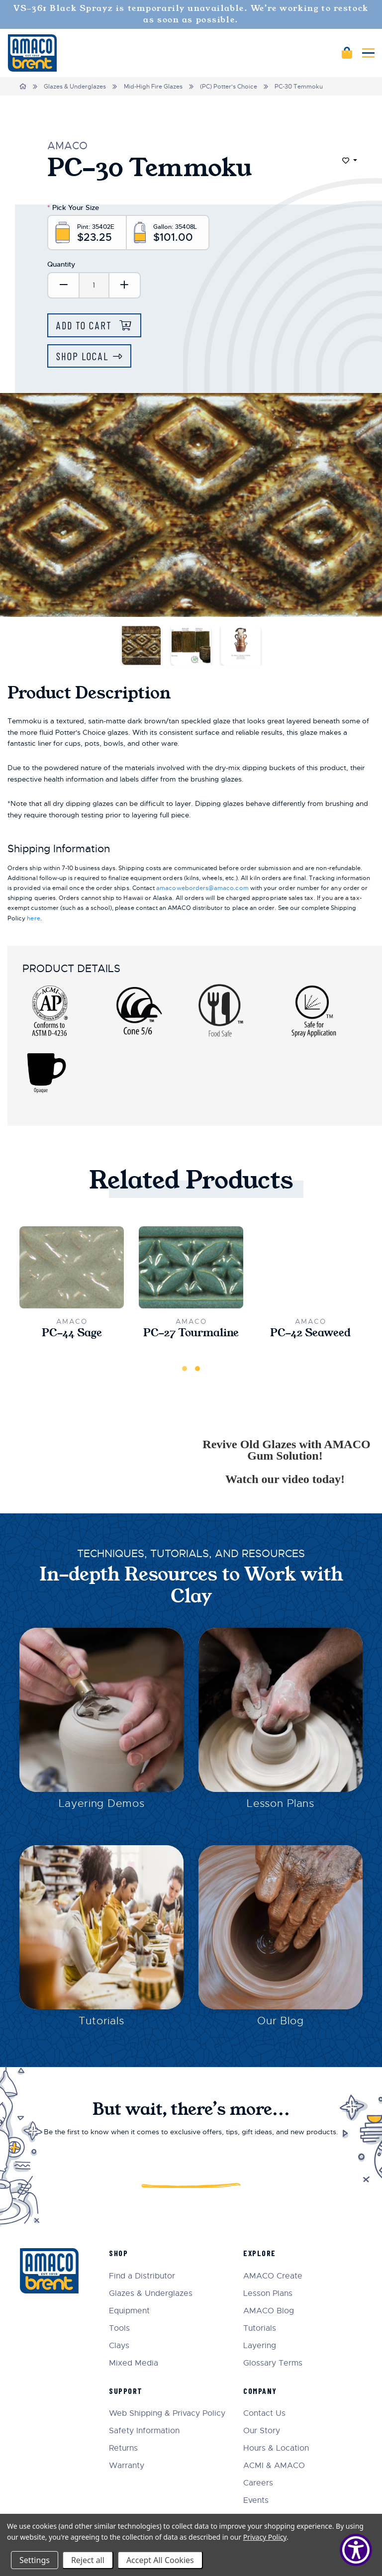  I want to click on Find a Distributor [menuitem], so click(142, 2276).